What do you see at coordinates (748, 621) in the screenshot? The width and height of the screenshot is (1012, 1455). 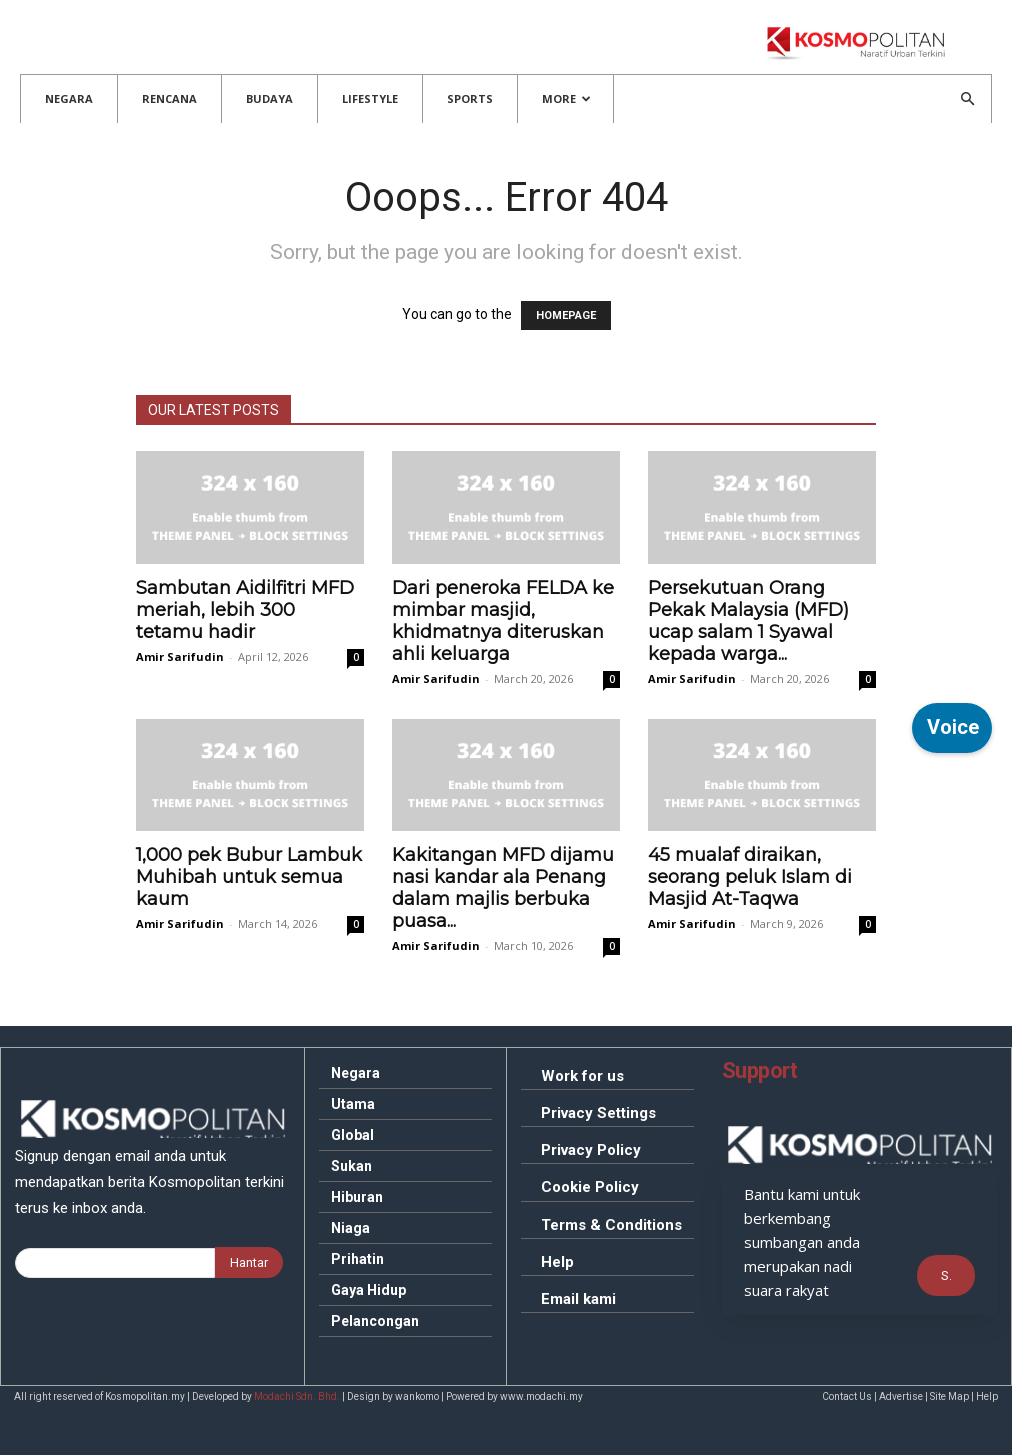 I see `Orang Pekak Malaysia (MFD) ucap salam 1 Syawal kepada warga...` at bounding box center [748, 621].